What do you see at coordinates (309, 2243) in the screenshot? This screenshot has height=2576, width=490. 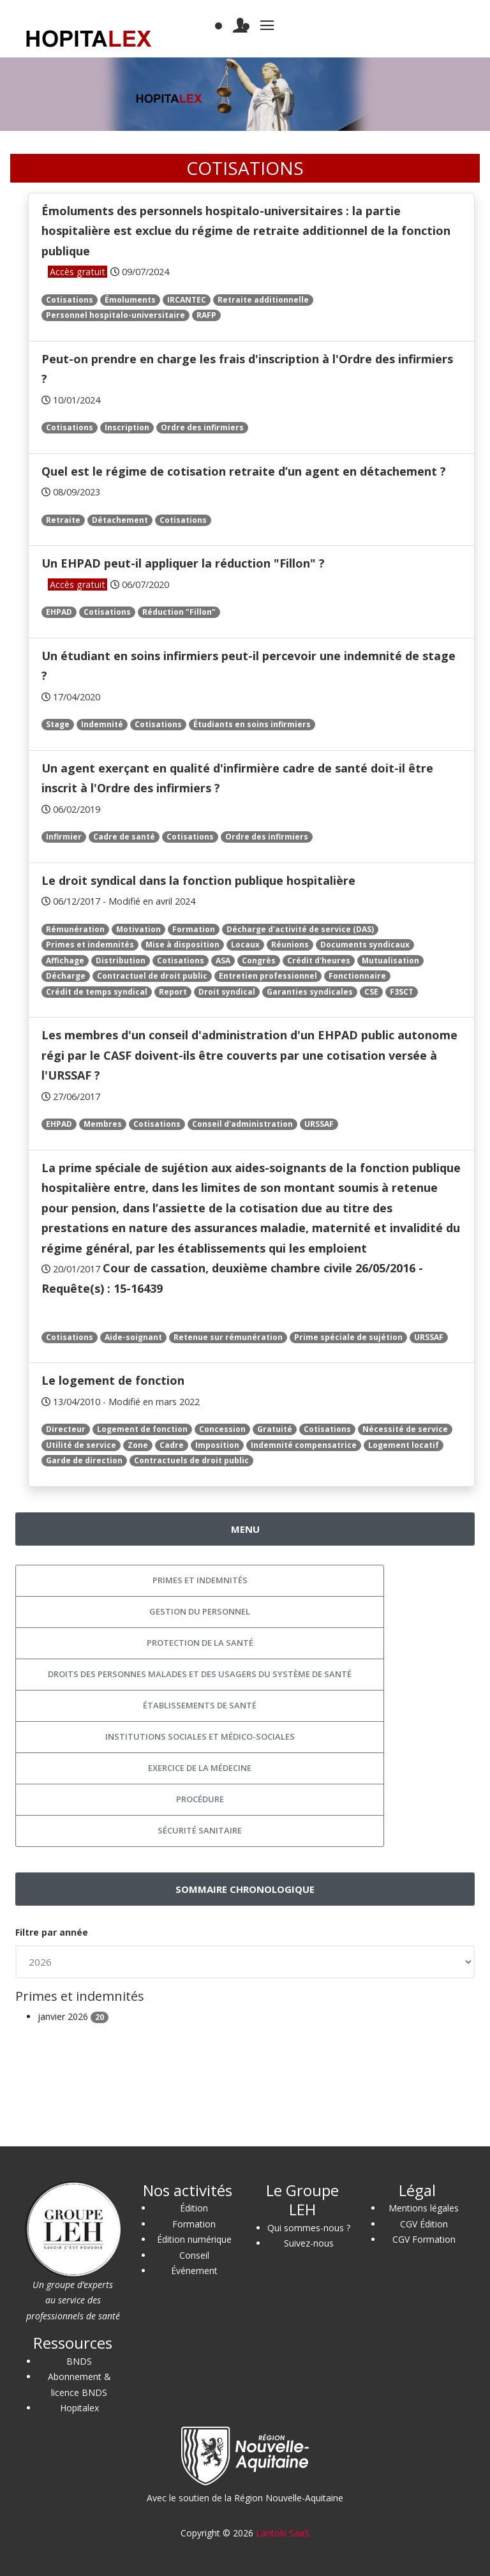 I see `Suivez-nous` at bounding box center [309, 2243].